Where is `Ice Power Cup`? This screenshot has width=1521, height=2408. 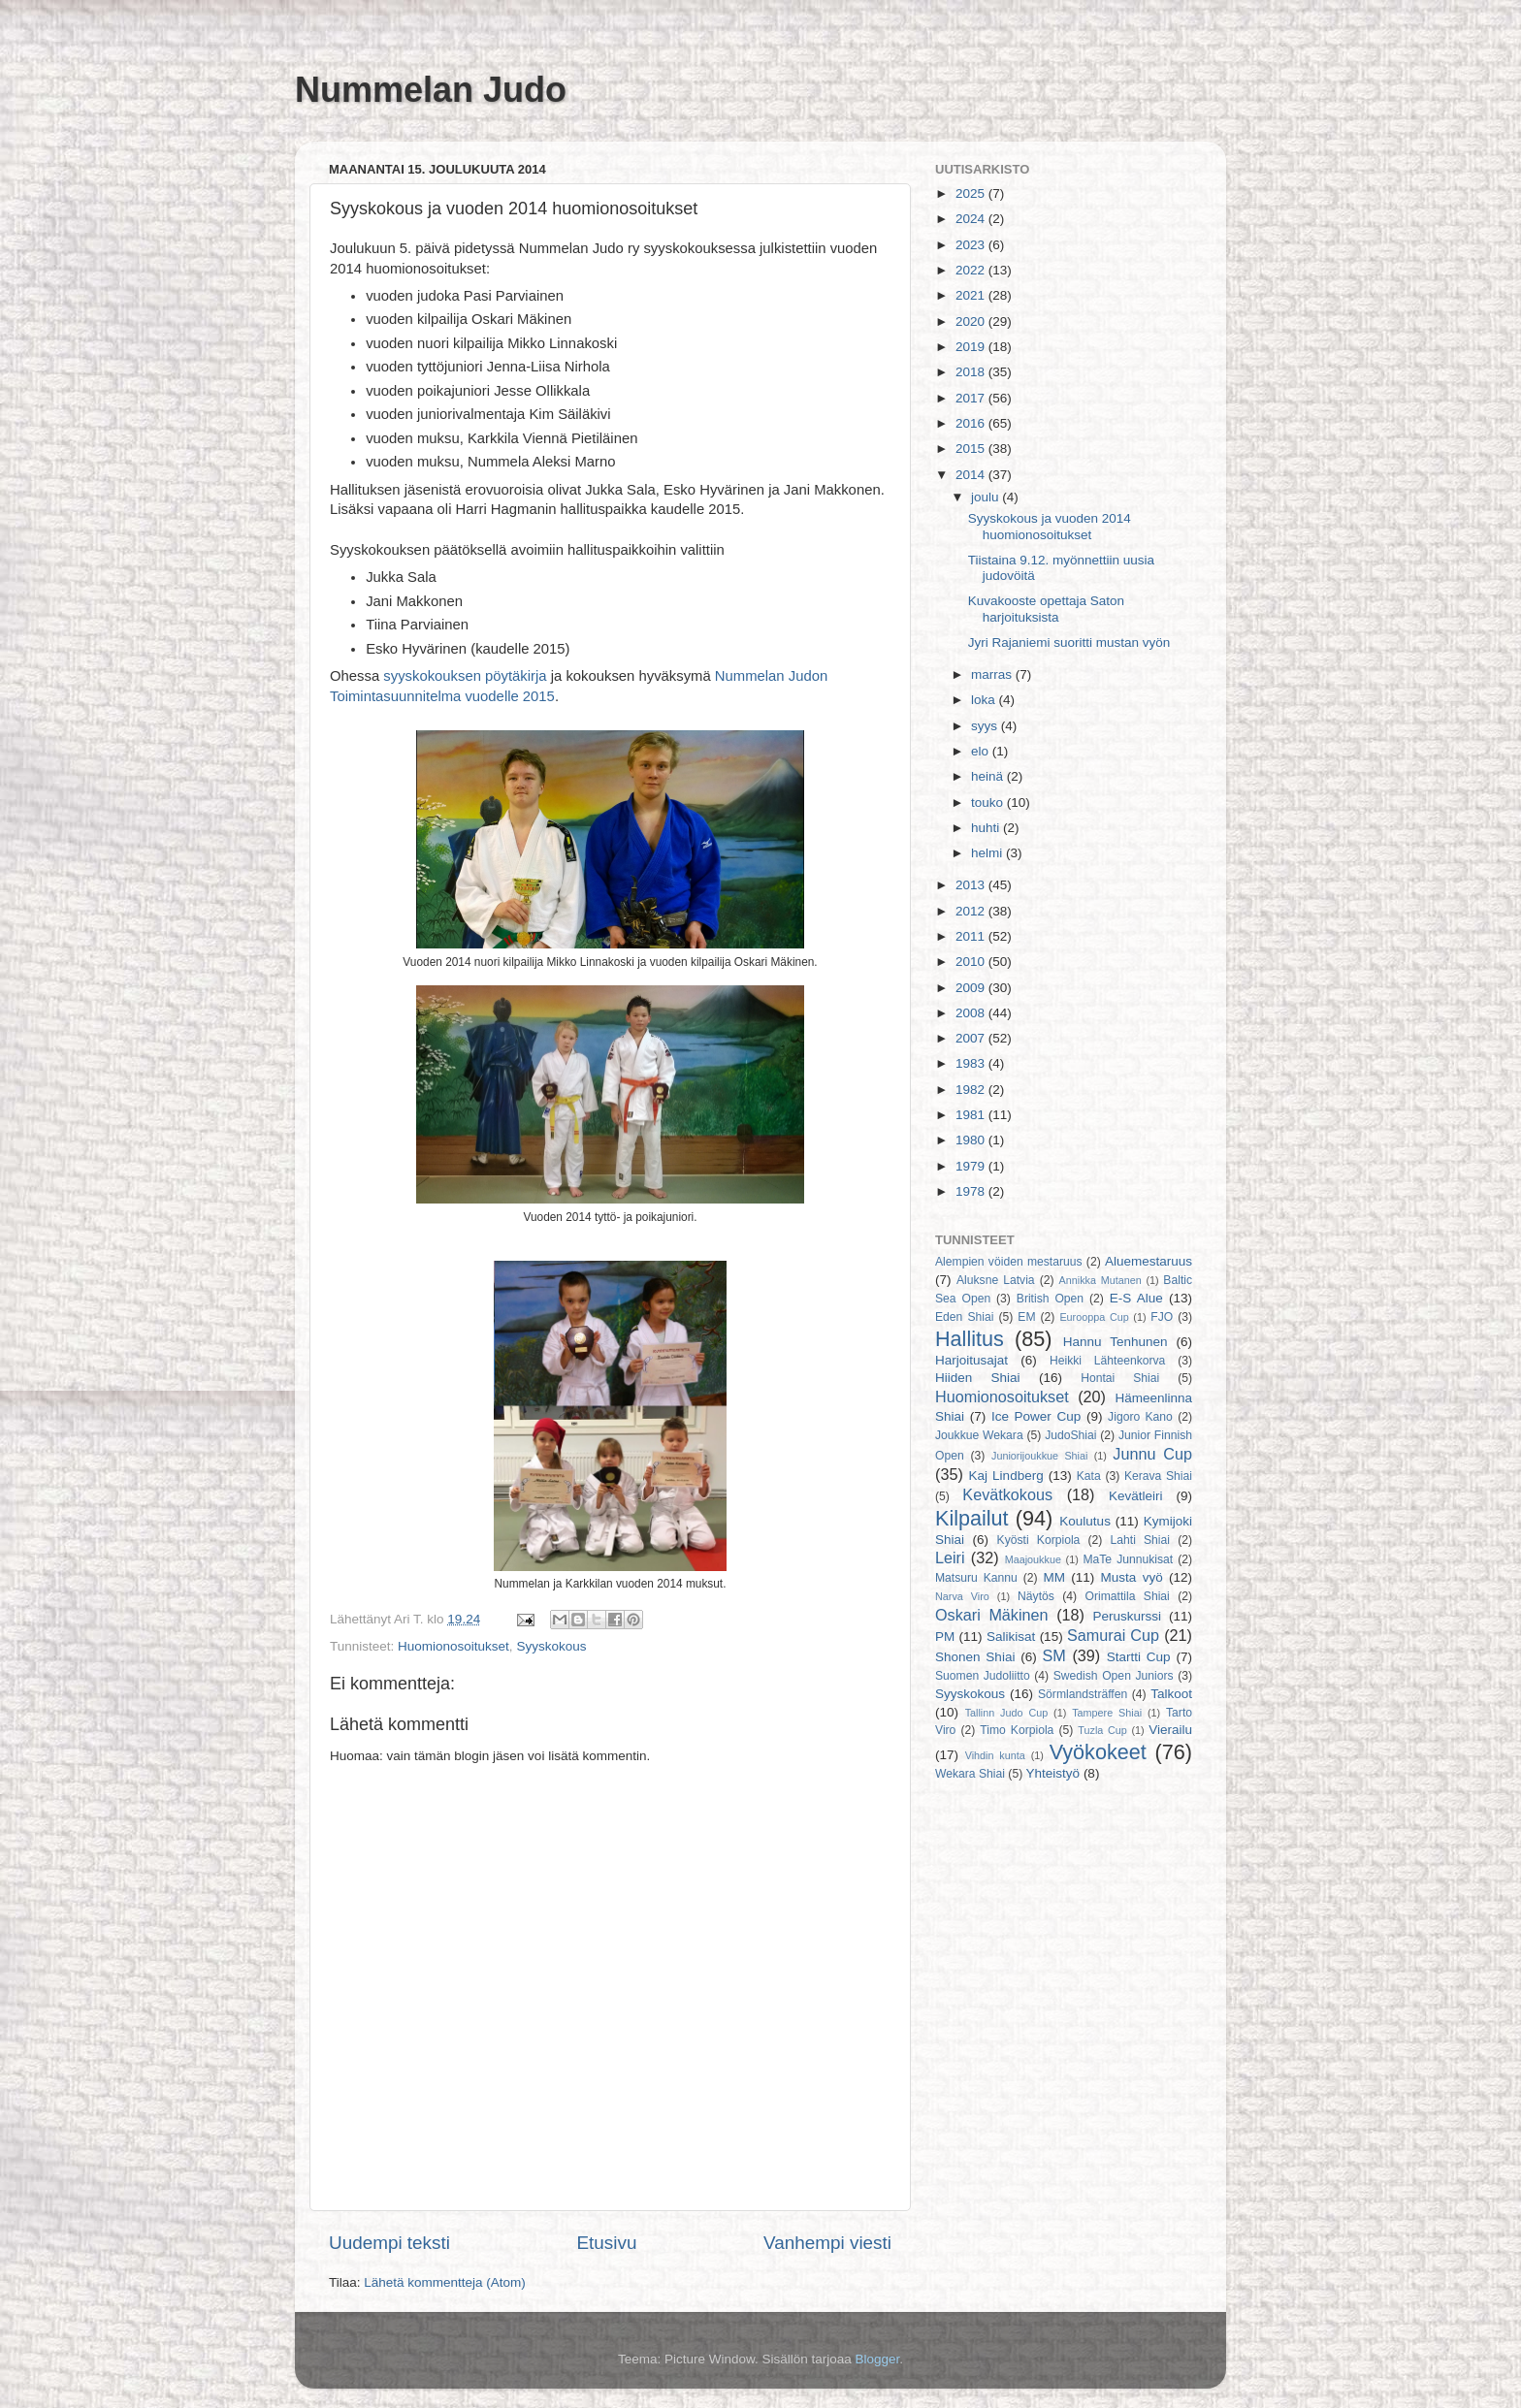 Ice Power Cup is located at coordinates (1036, 1416).